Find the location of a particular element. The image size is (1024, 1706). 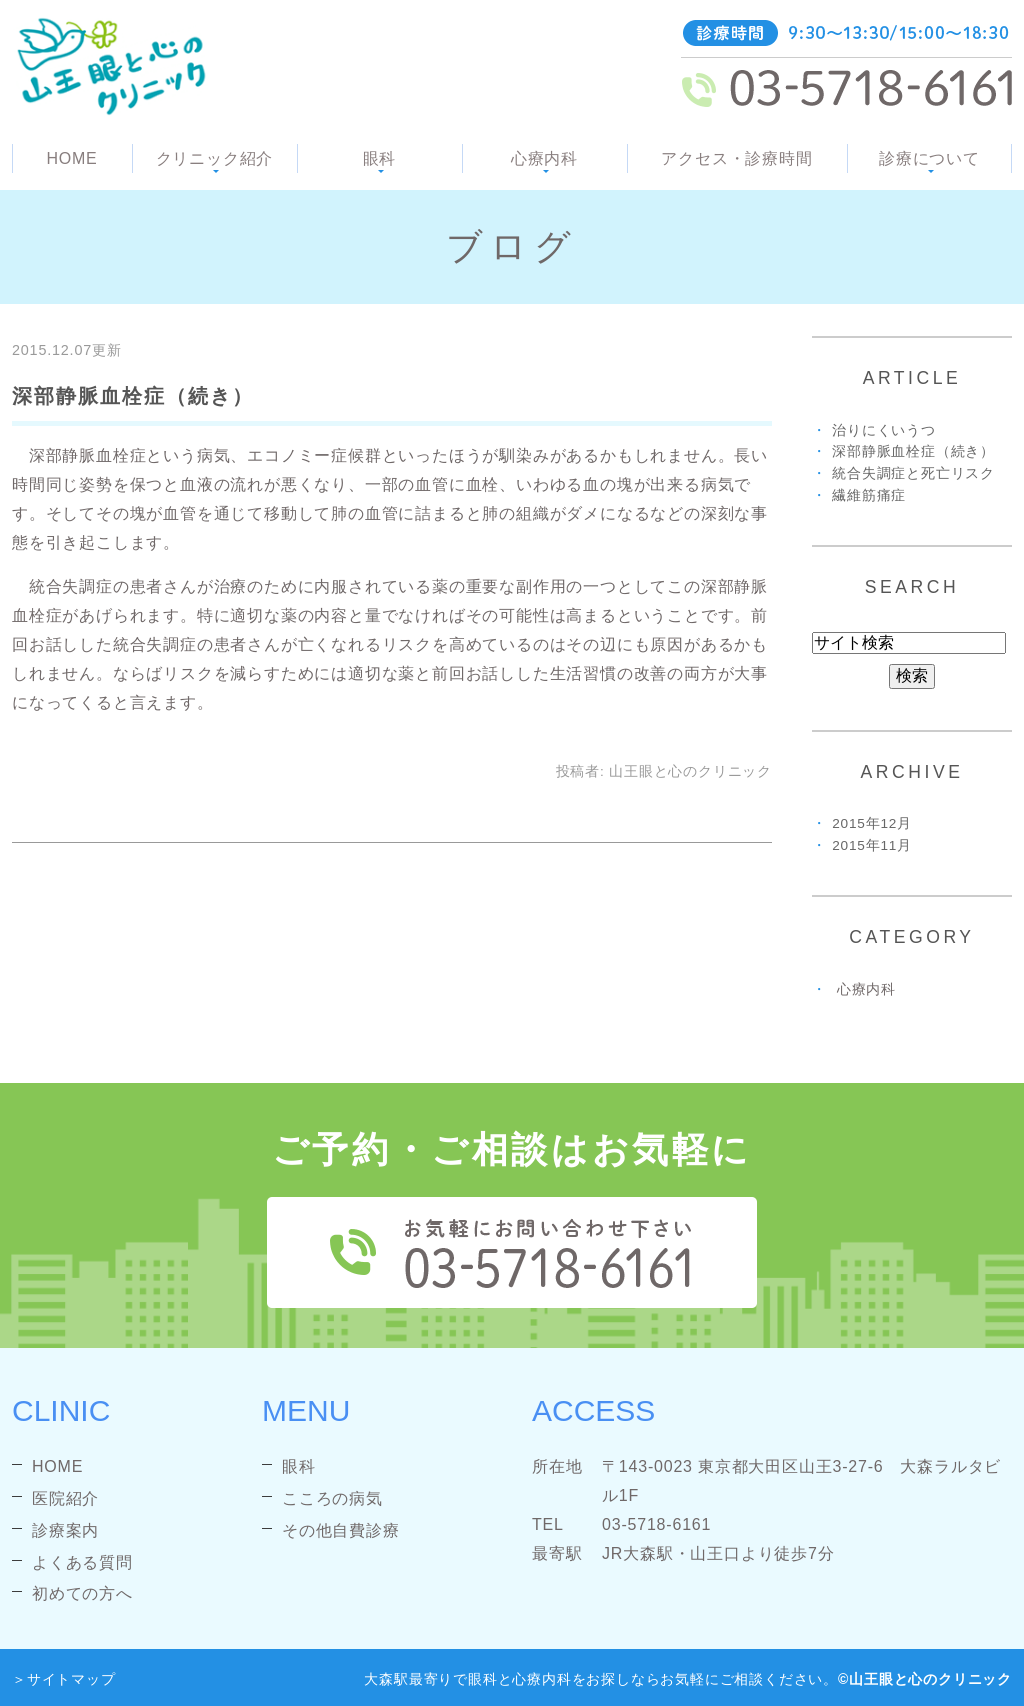

医院紹介 is located at coordinates (65, 1498).